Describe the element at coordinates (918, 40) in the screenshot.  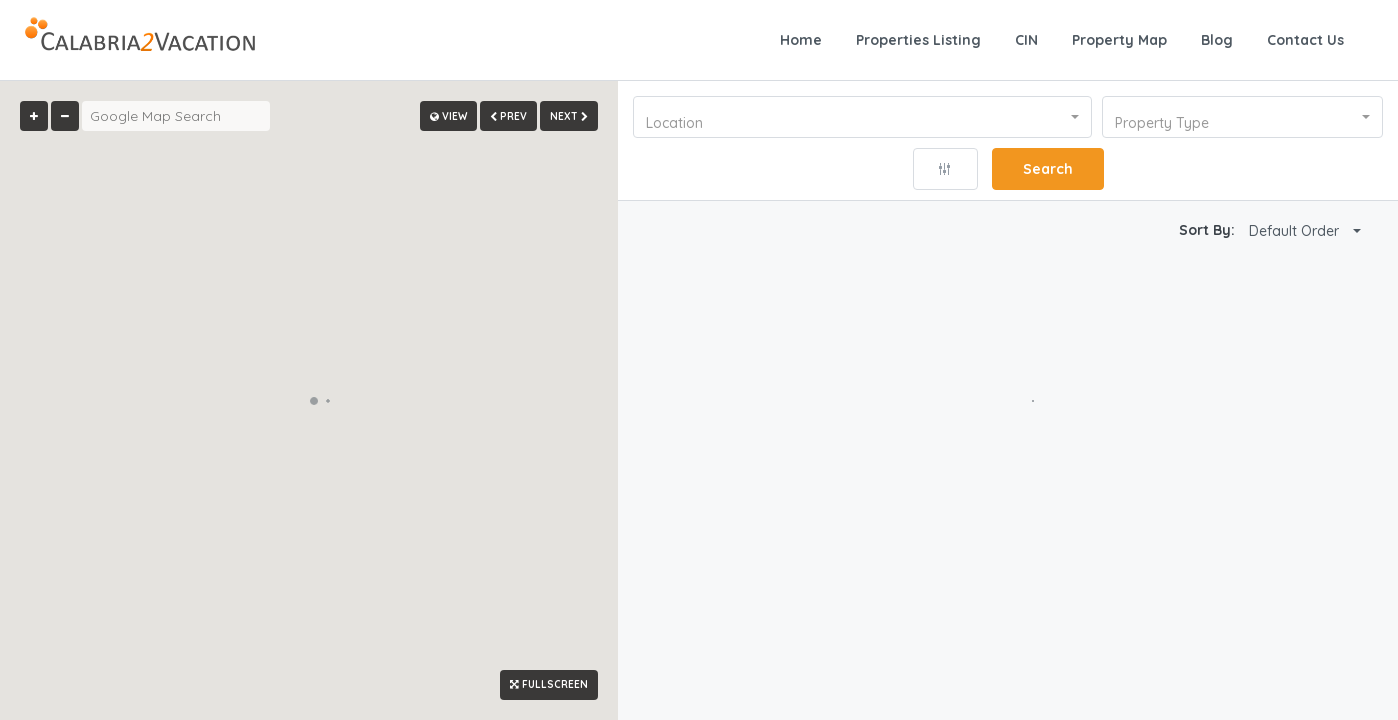
I see `Properties Listing` at that location.